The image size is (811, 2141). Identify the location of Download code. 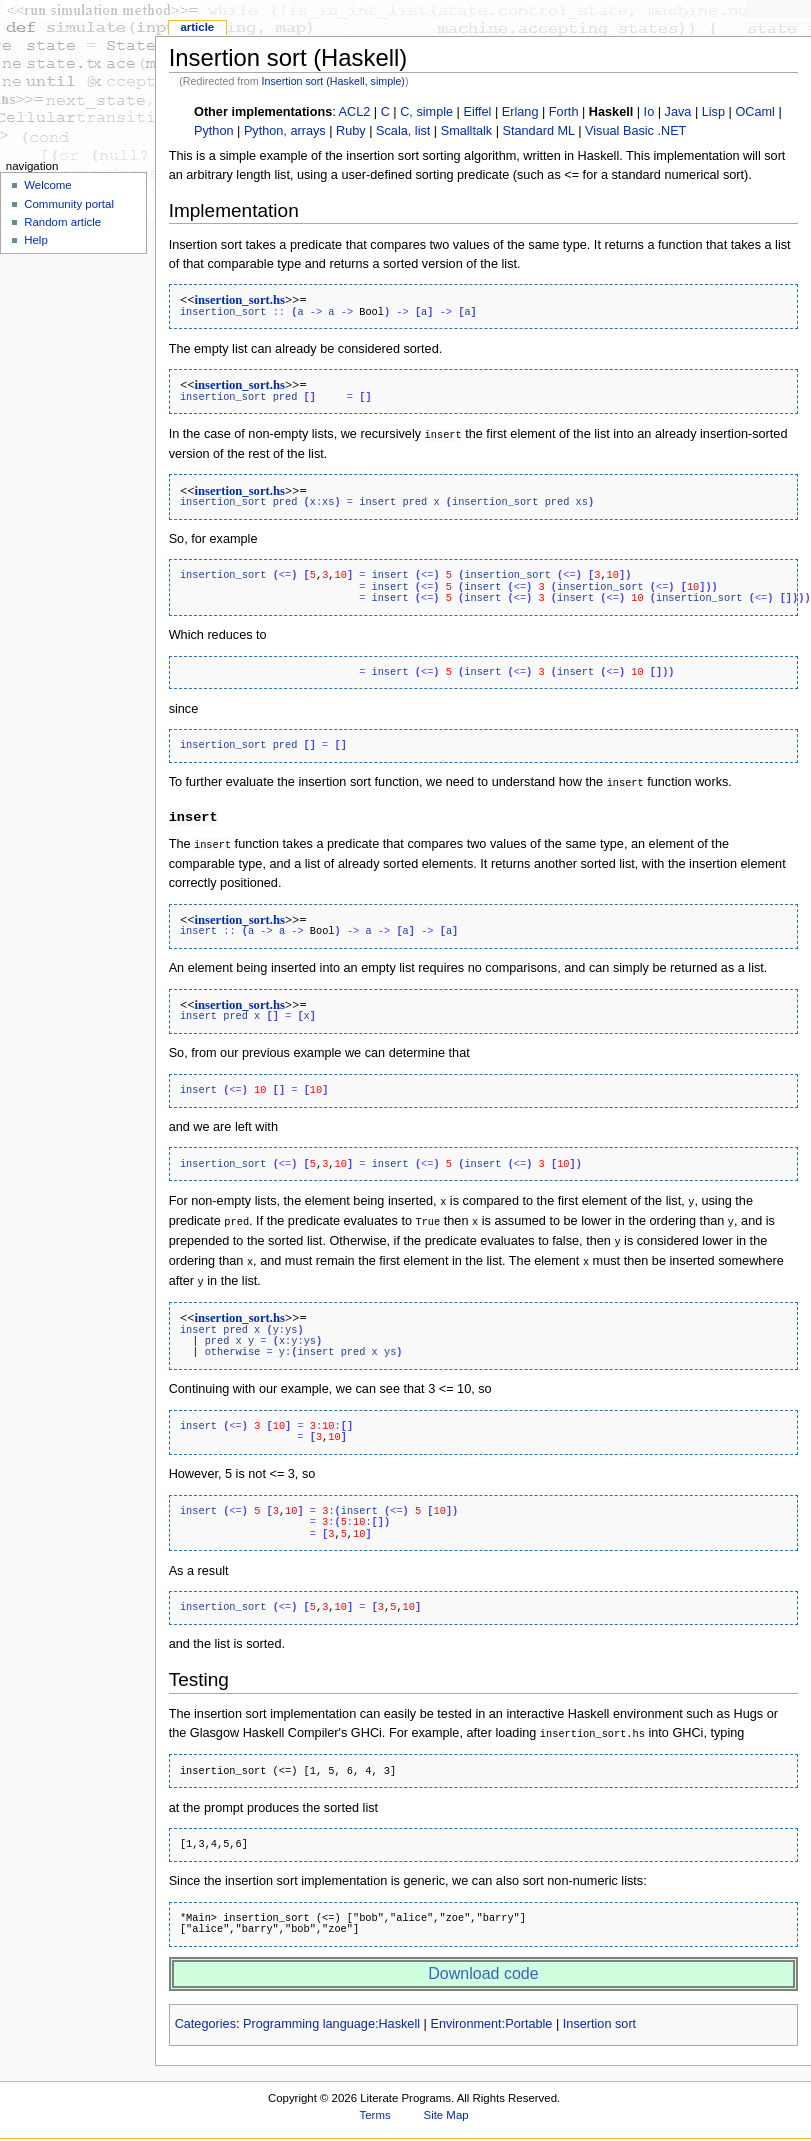
(483, 1964).